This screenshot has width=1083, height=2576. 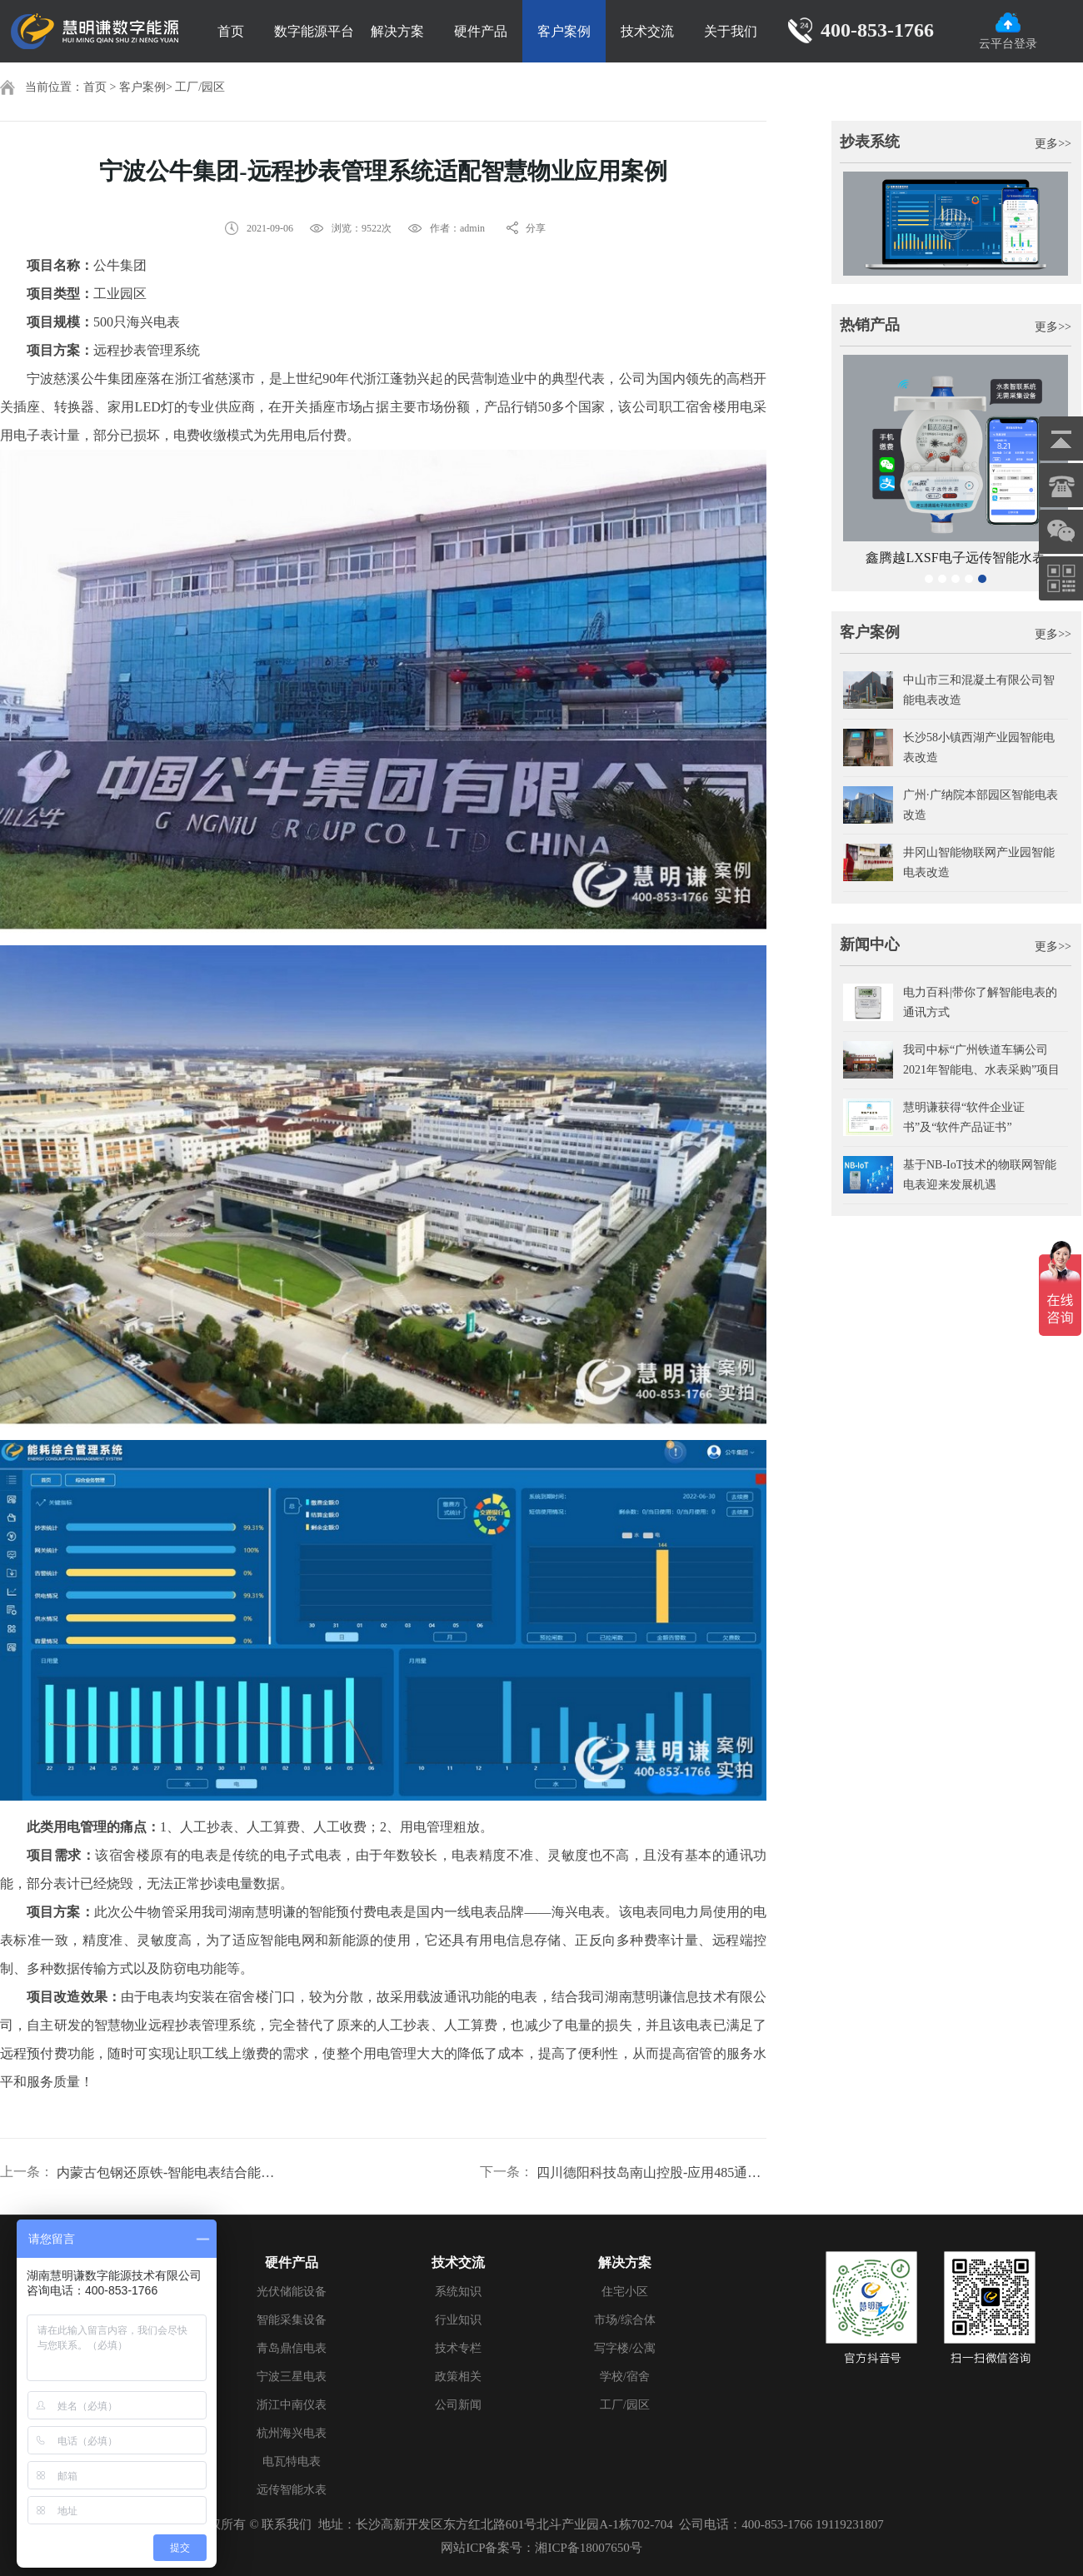 I want to click on 关于我们, so click(x=730, y=31).